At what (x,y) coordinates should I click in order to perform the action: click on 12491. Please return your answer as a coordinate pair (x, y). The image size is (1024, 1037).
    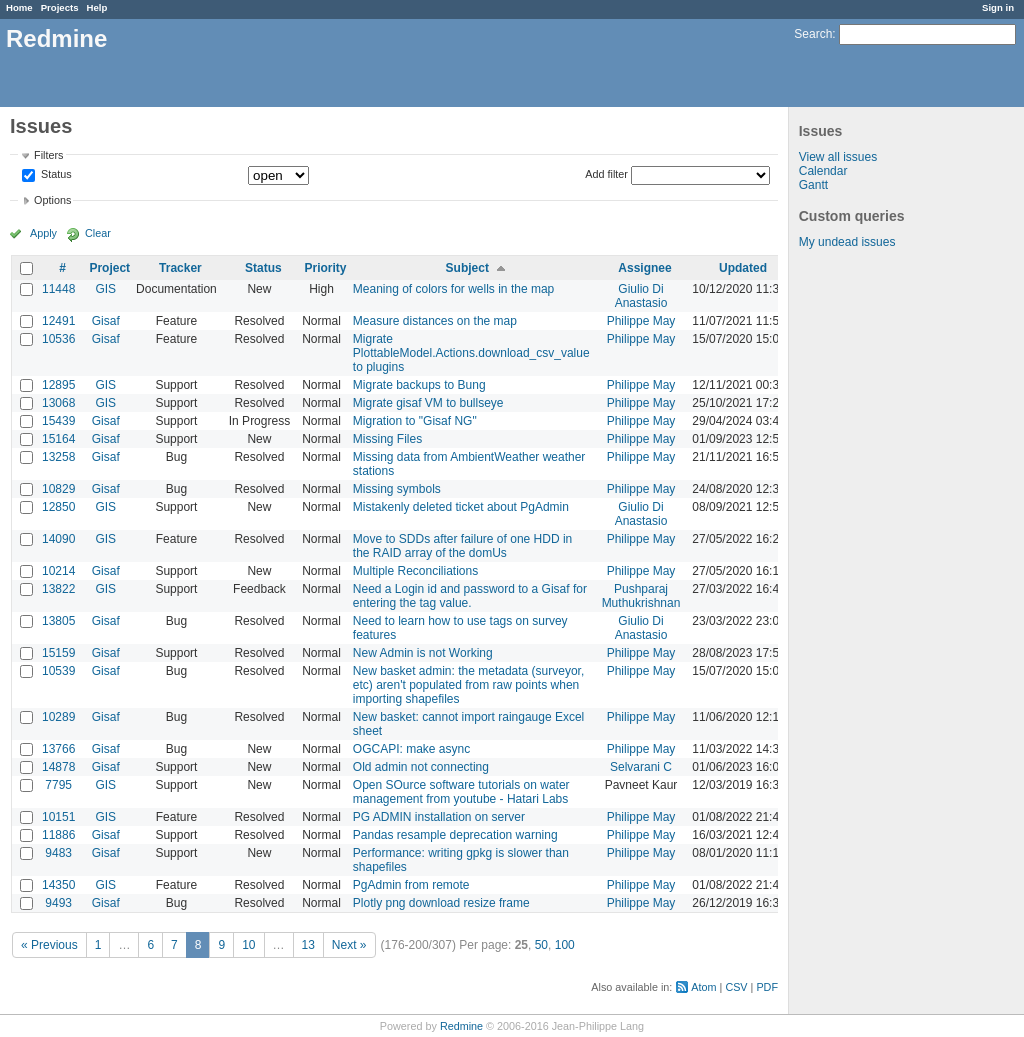
    Looking at the image, I should click on (58, 321).